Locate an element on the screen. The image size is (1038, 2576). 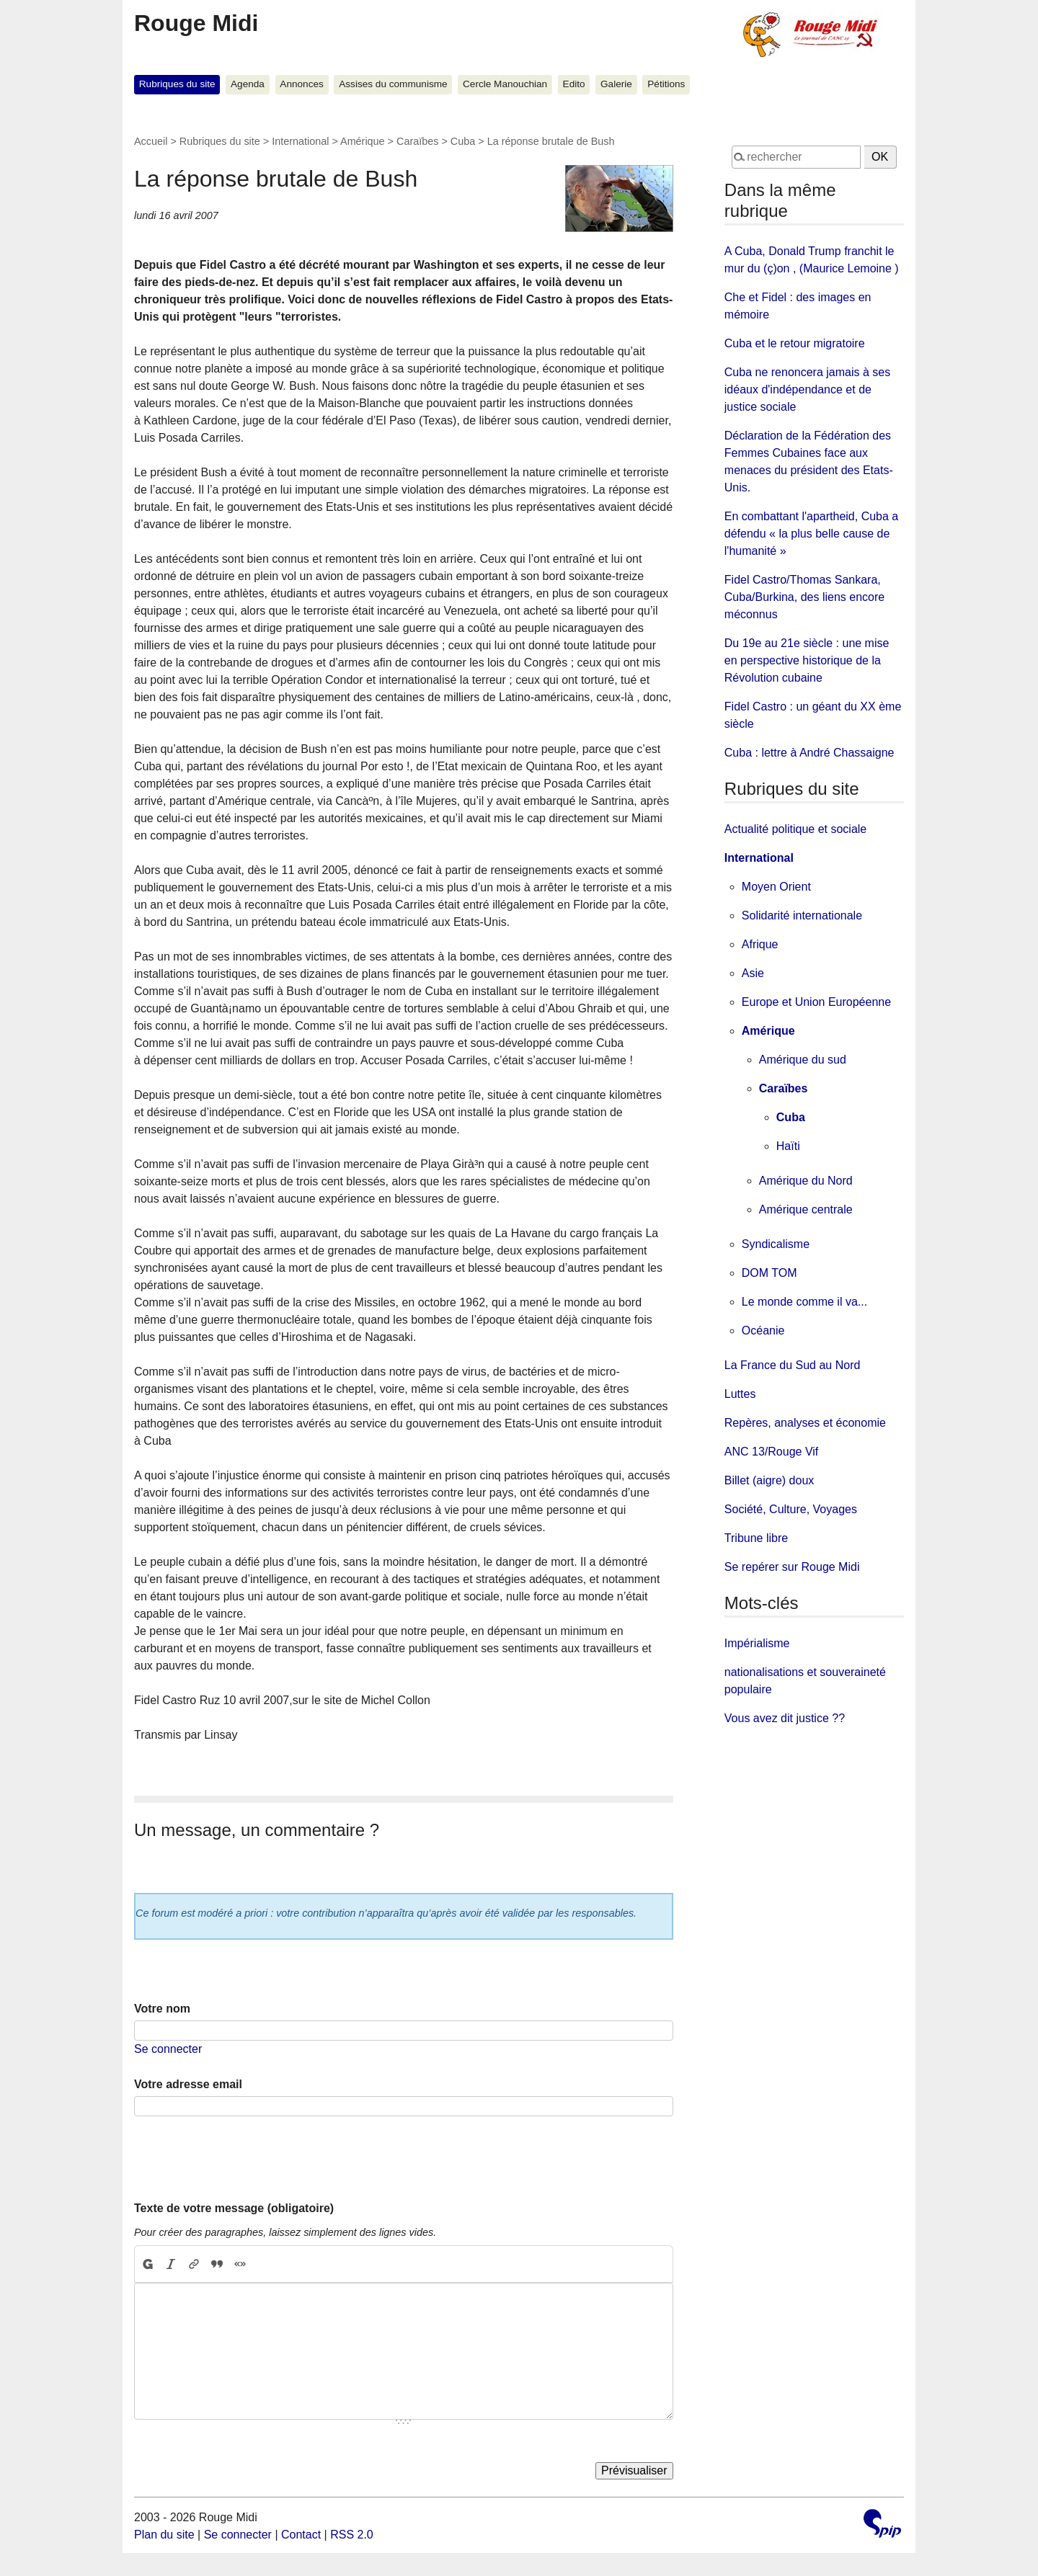
Rubriques du site is located at coordinates (177, 84).